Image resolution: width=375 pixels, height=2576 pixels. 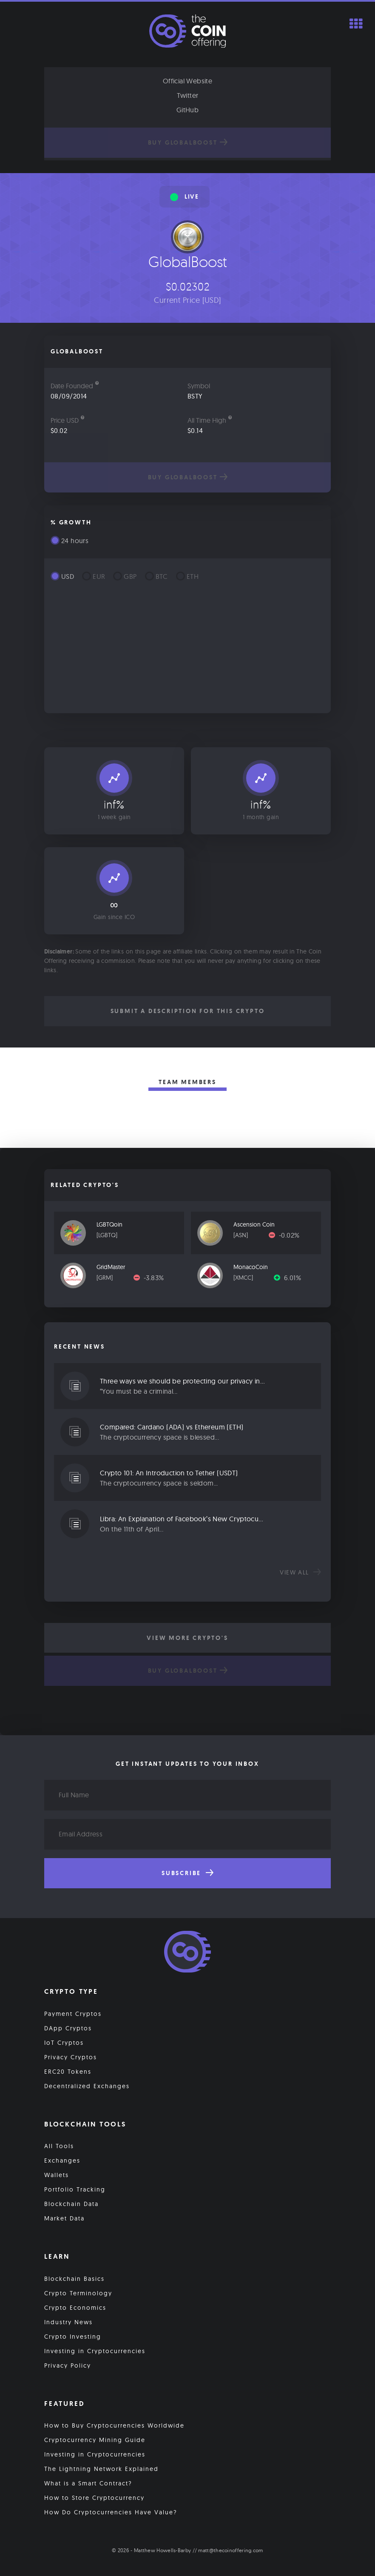 What do you see at coordinates (114, 2426) in the screenshot?
I see `How to Buy Cryptocurrencies Worldwide` at bounding box center [114, 2426].